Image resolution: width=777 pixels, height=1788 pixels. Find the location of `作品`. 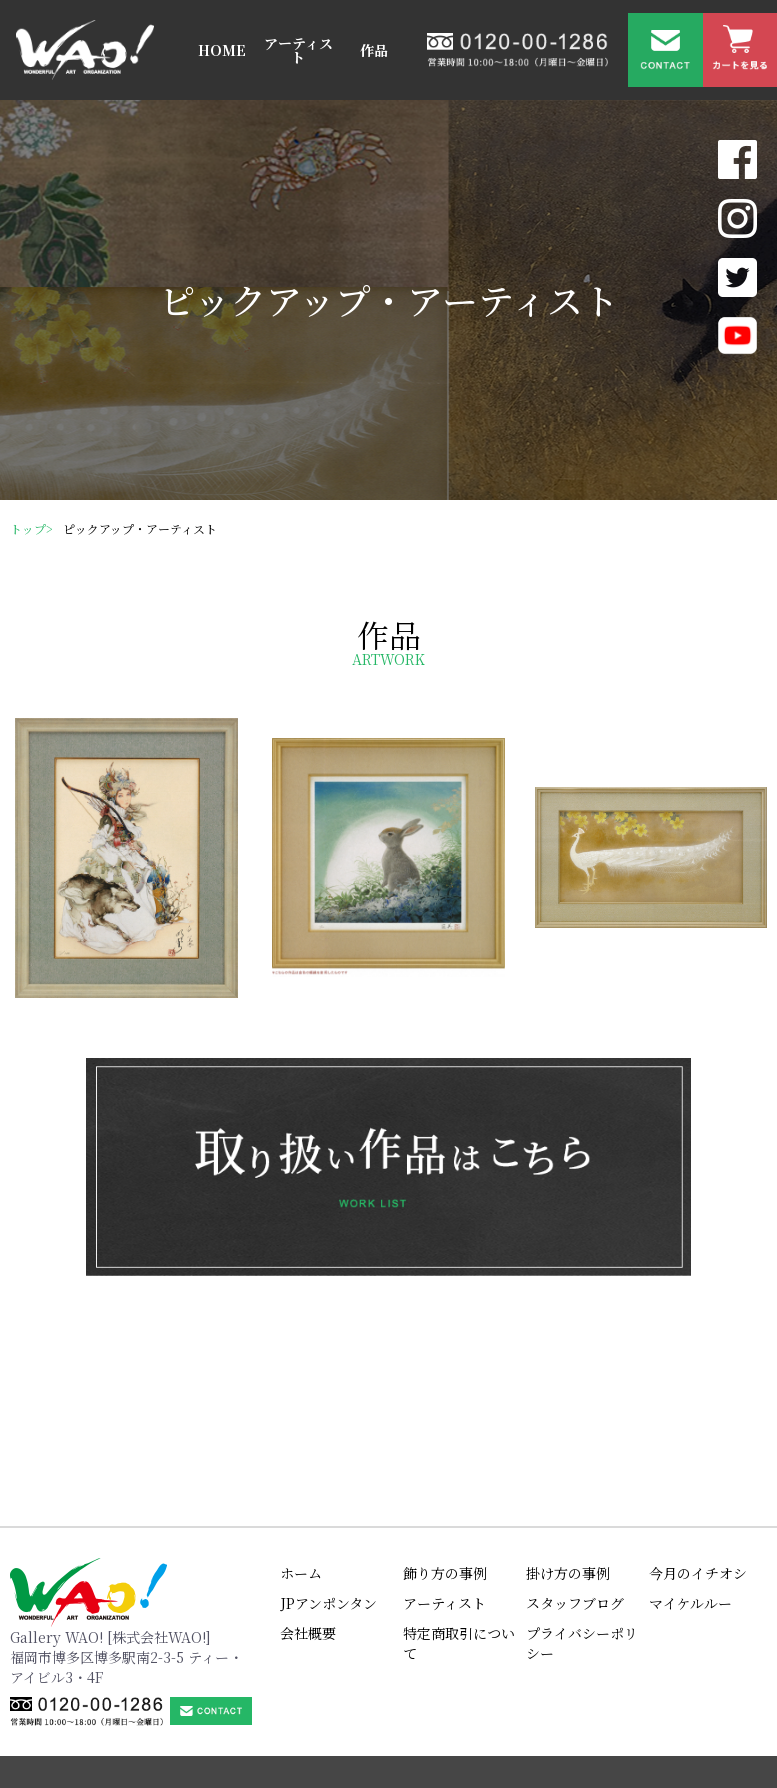

作品 is located at coordinates (374, 50).